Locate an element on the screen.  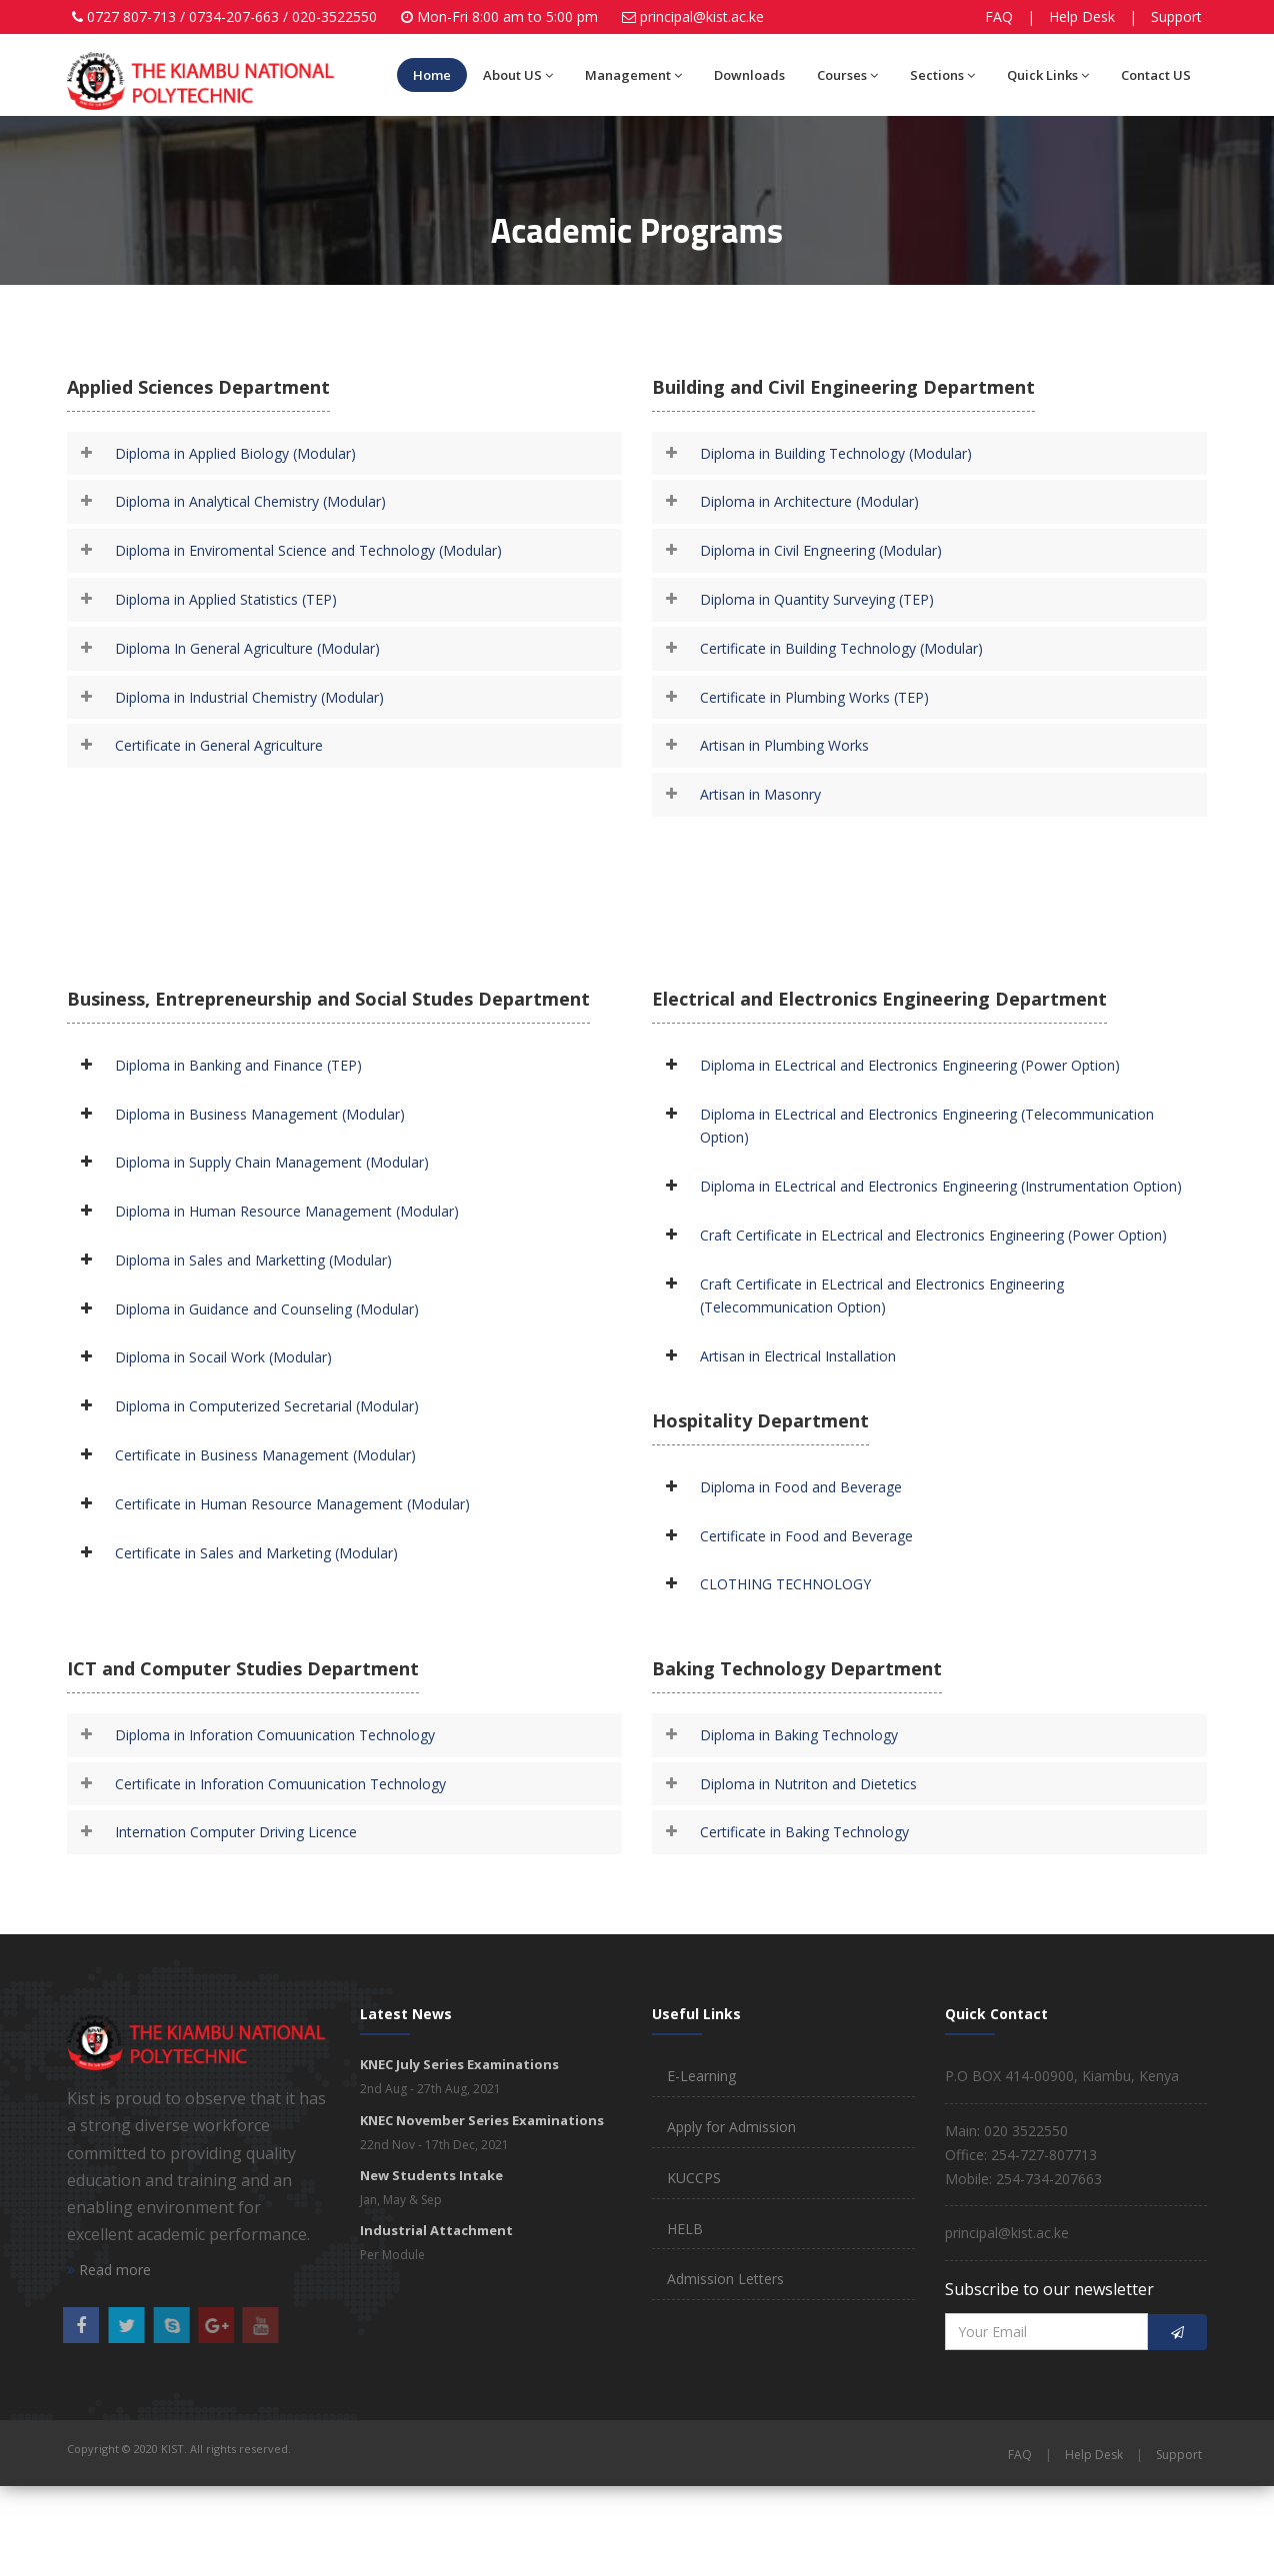
Diploma in Architecture (Modular) is located at coordinates (809, 501).